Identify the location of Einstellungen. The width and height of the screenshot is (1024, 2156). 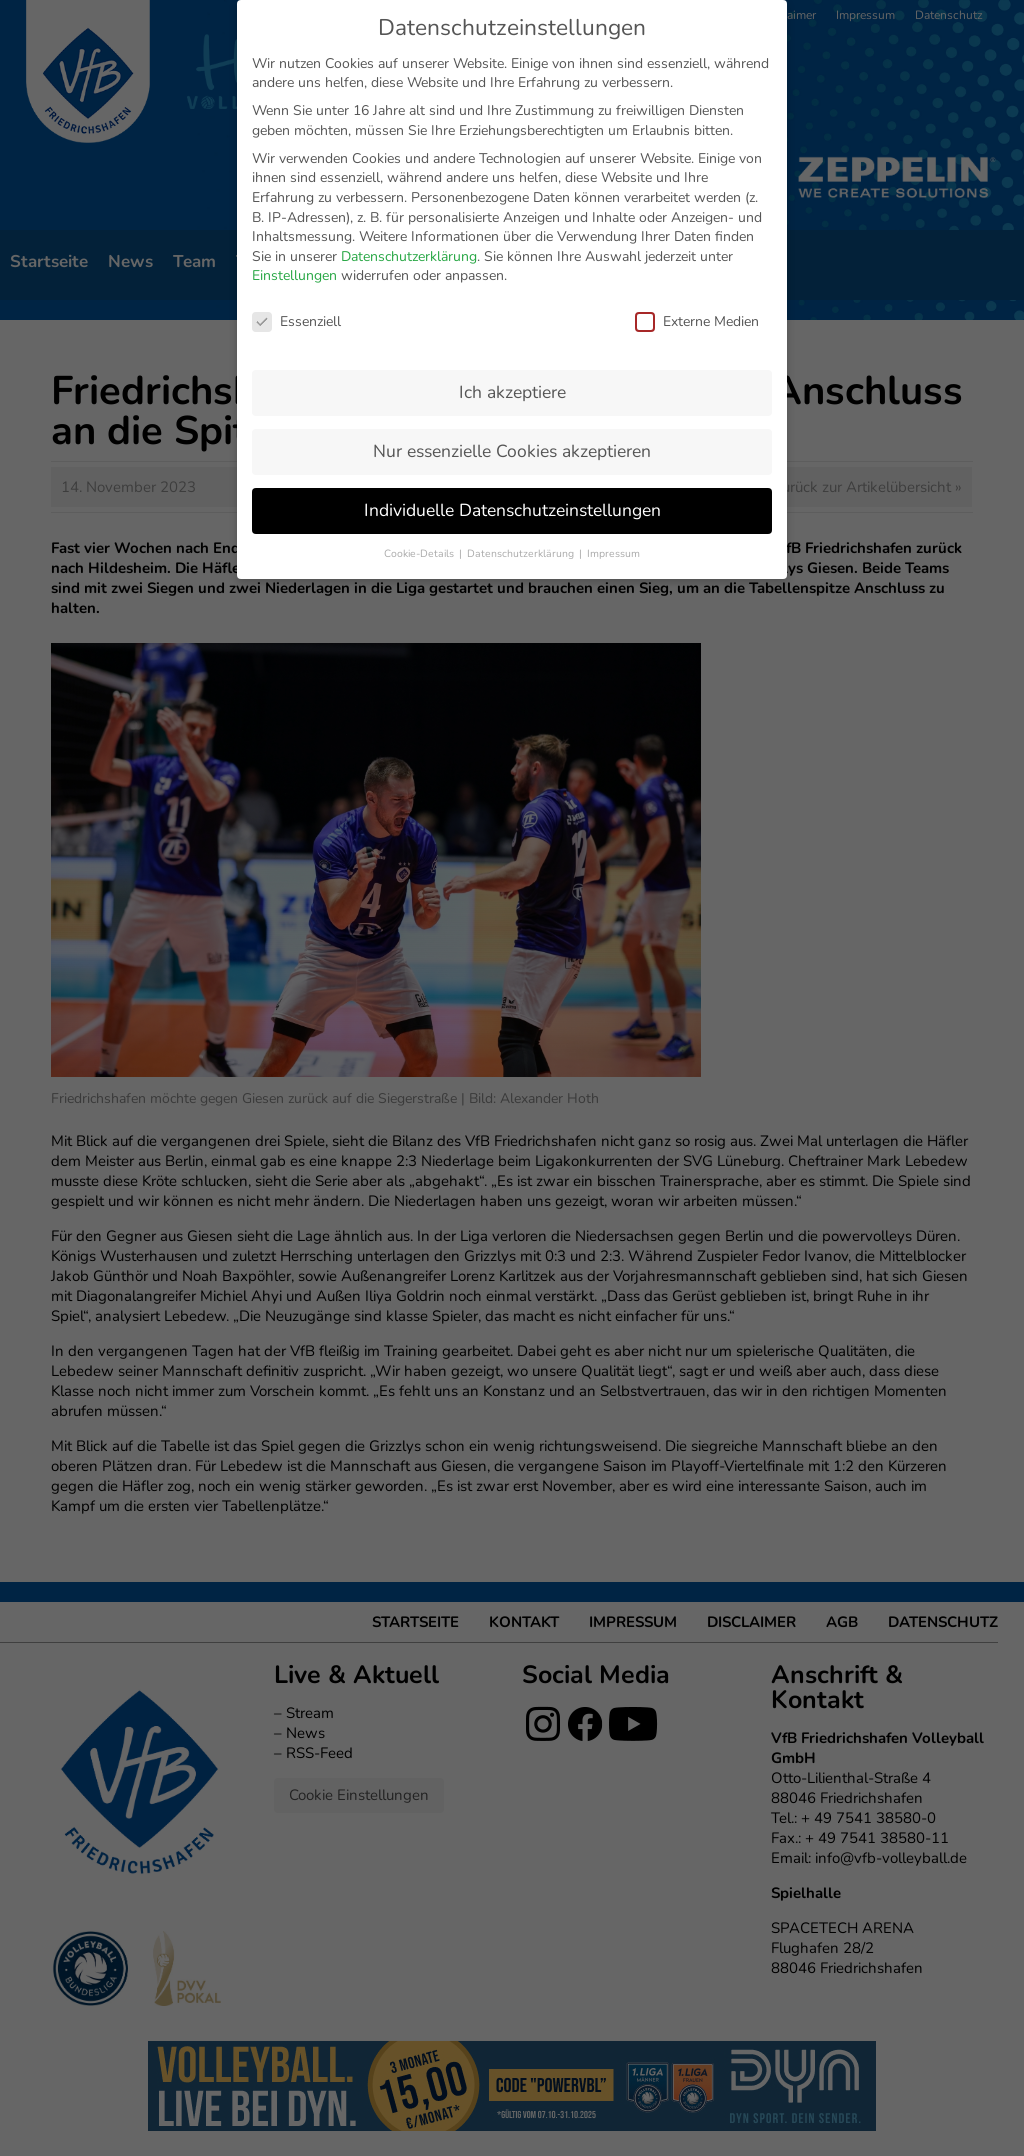
(294, 151).